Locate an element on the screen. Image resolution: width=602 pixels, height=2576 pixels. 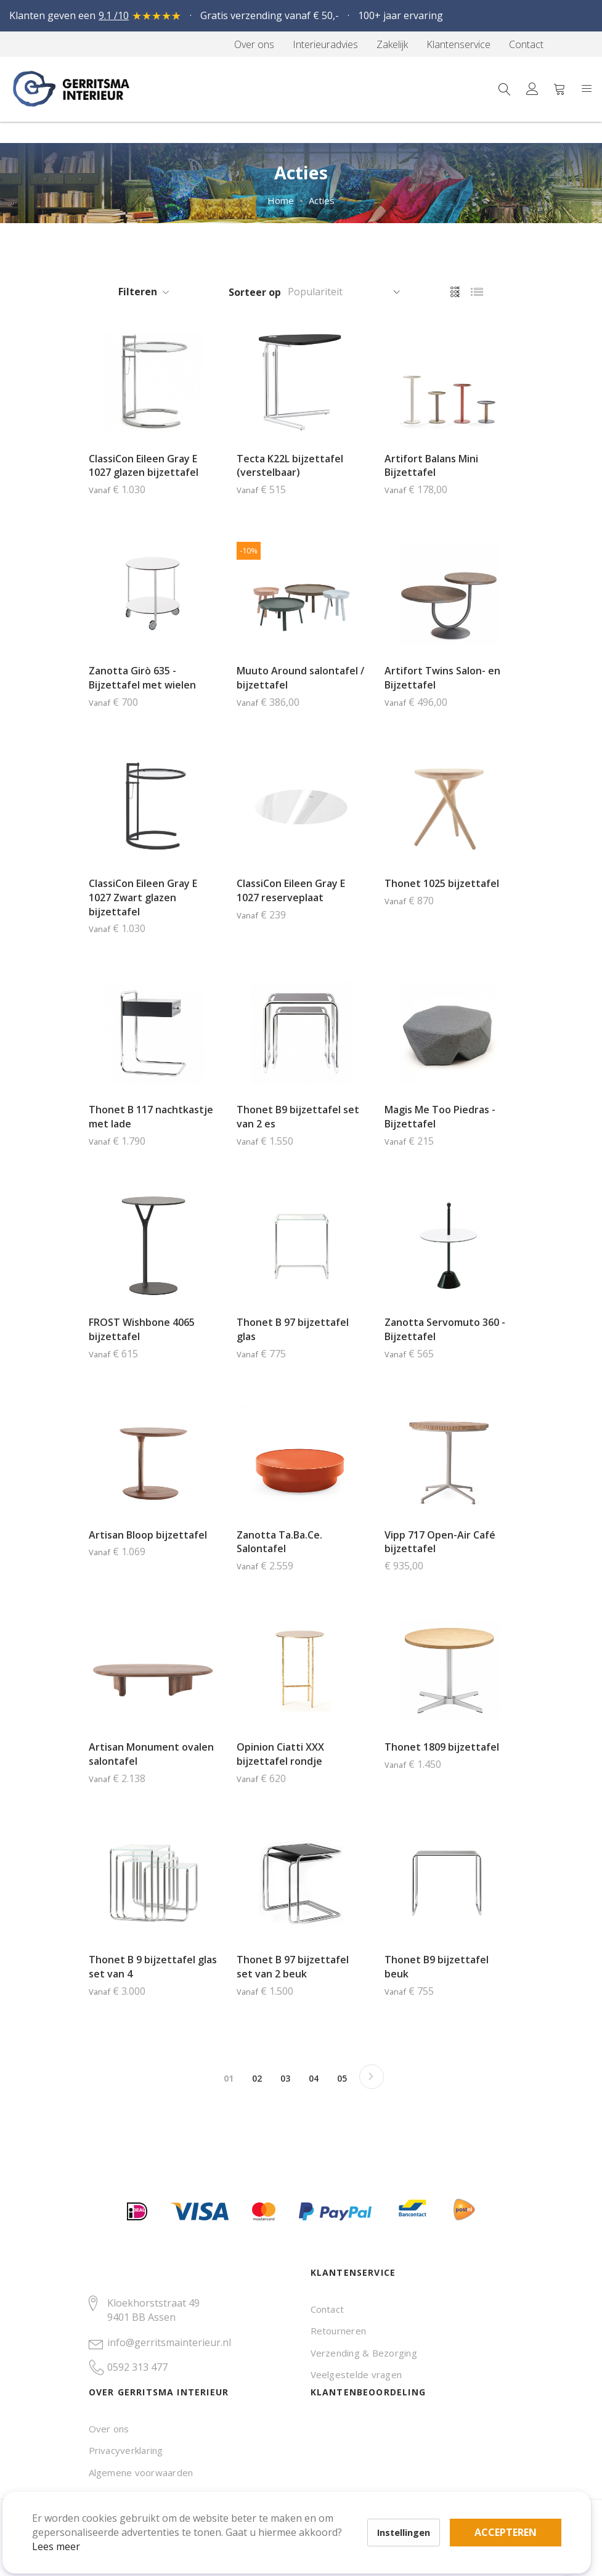
Thonet B 97 bijzettafel set van 2 beuk is located at coordinates (293, 1967).